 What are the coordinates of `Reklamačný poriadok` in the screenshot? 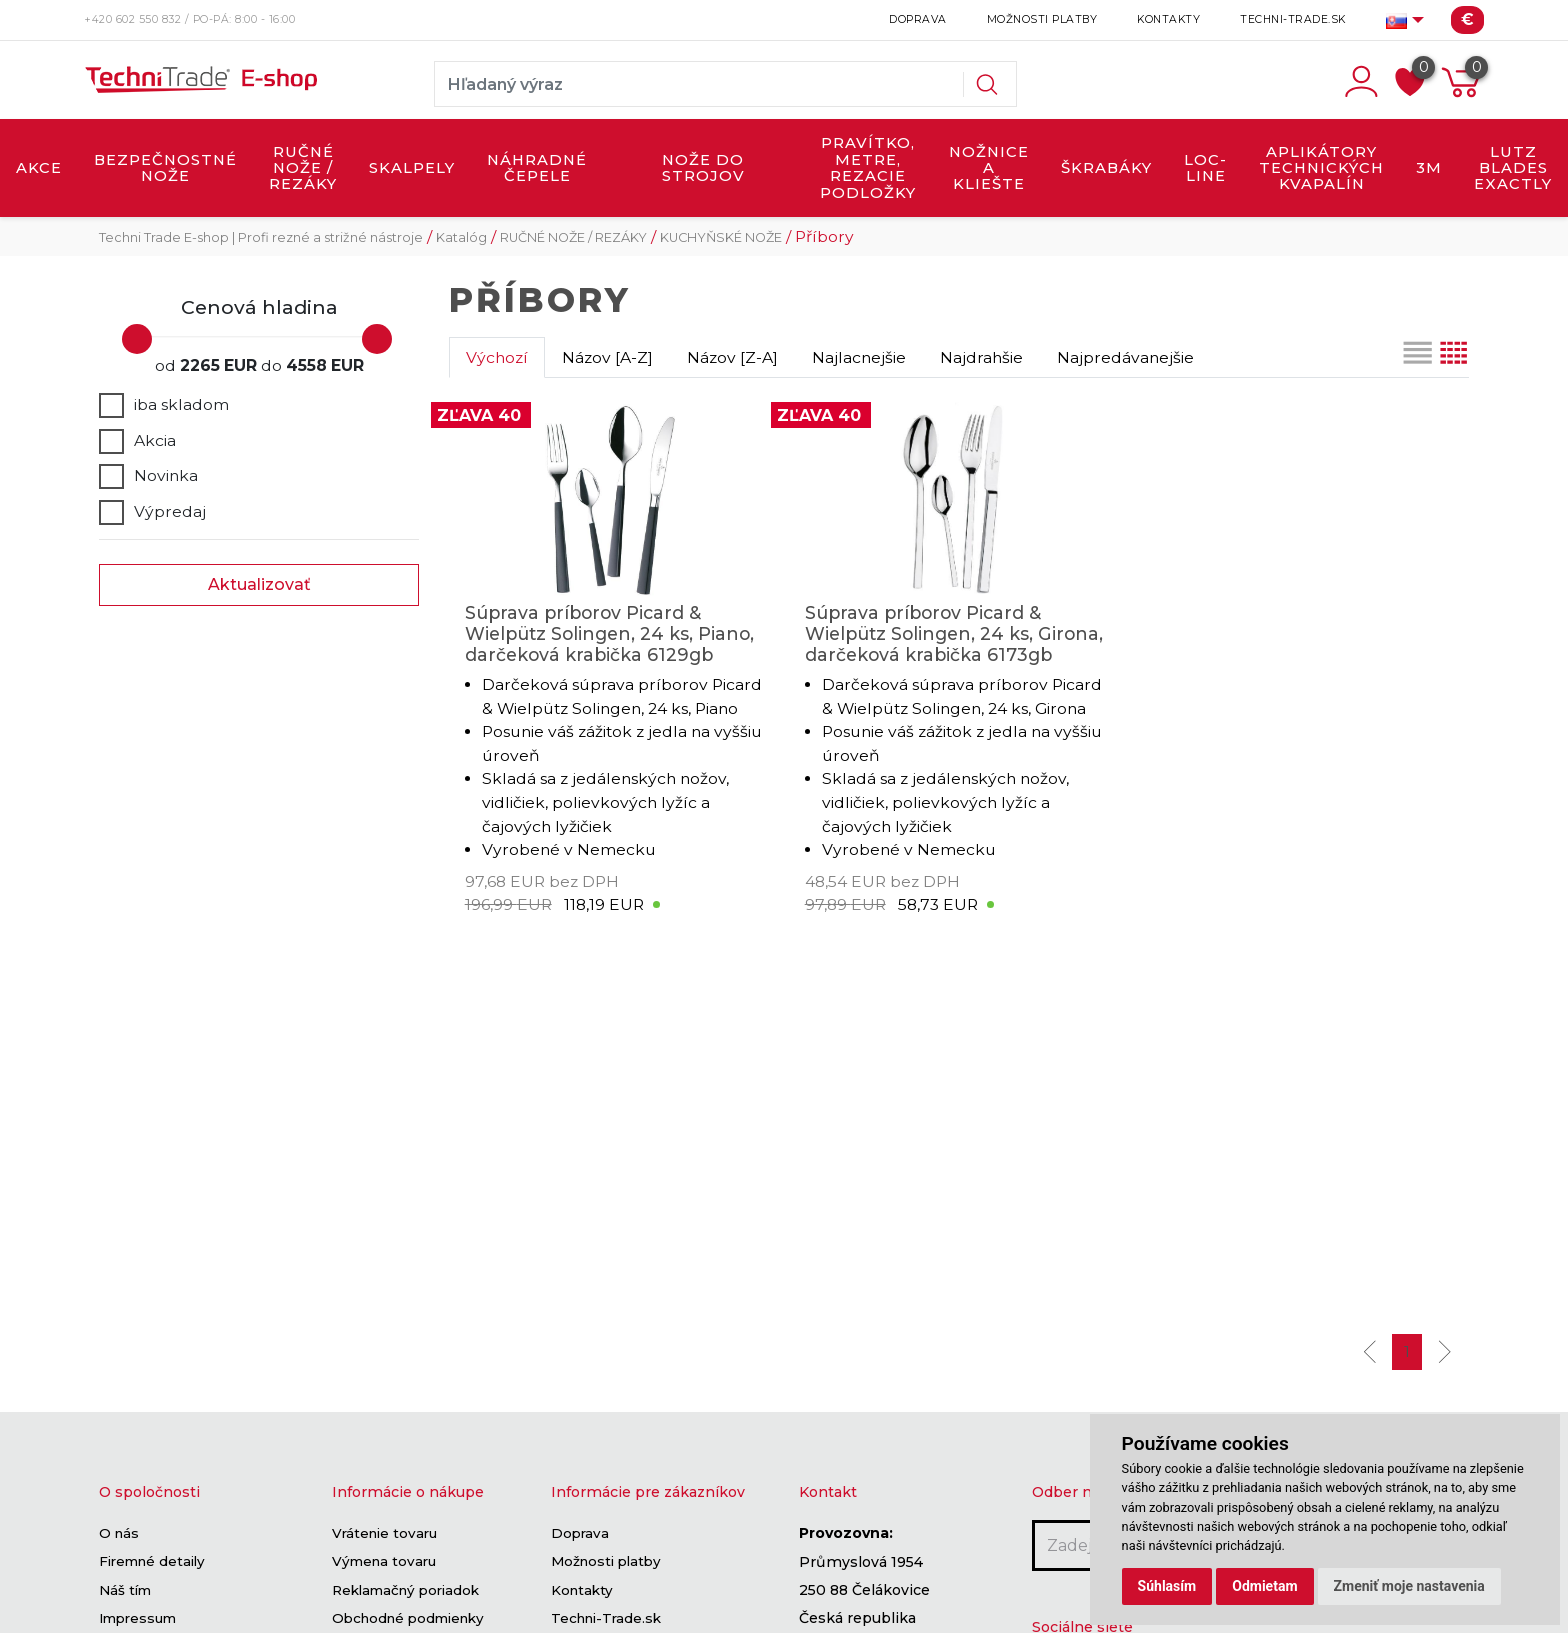 It's located at (405, 1590).